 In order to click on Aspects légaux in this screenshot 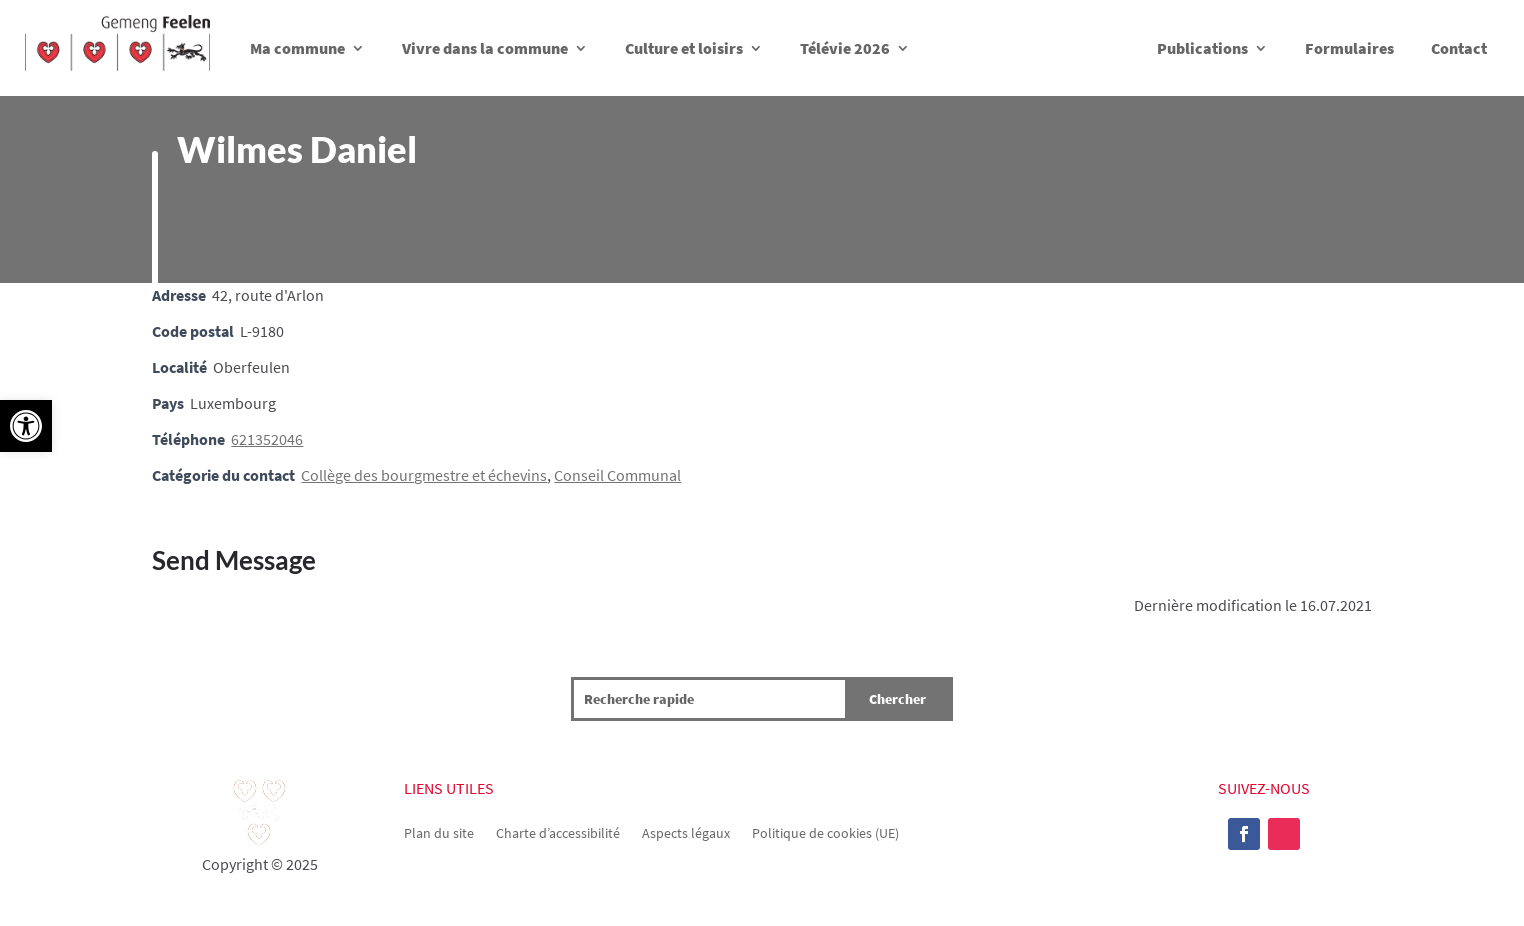, I will do `click(686, 832)`.